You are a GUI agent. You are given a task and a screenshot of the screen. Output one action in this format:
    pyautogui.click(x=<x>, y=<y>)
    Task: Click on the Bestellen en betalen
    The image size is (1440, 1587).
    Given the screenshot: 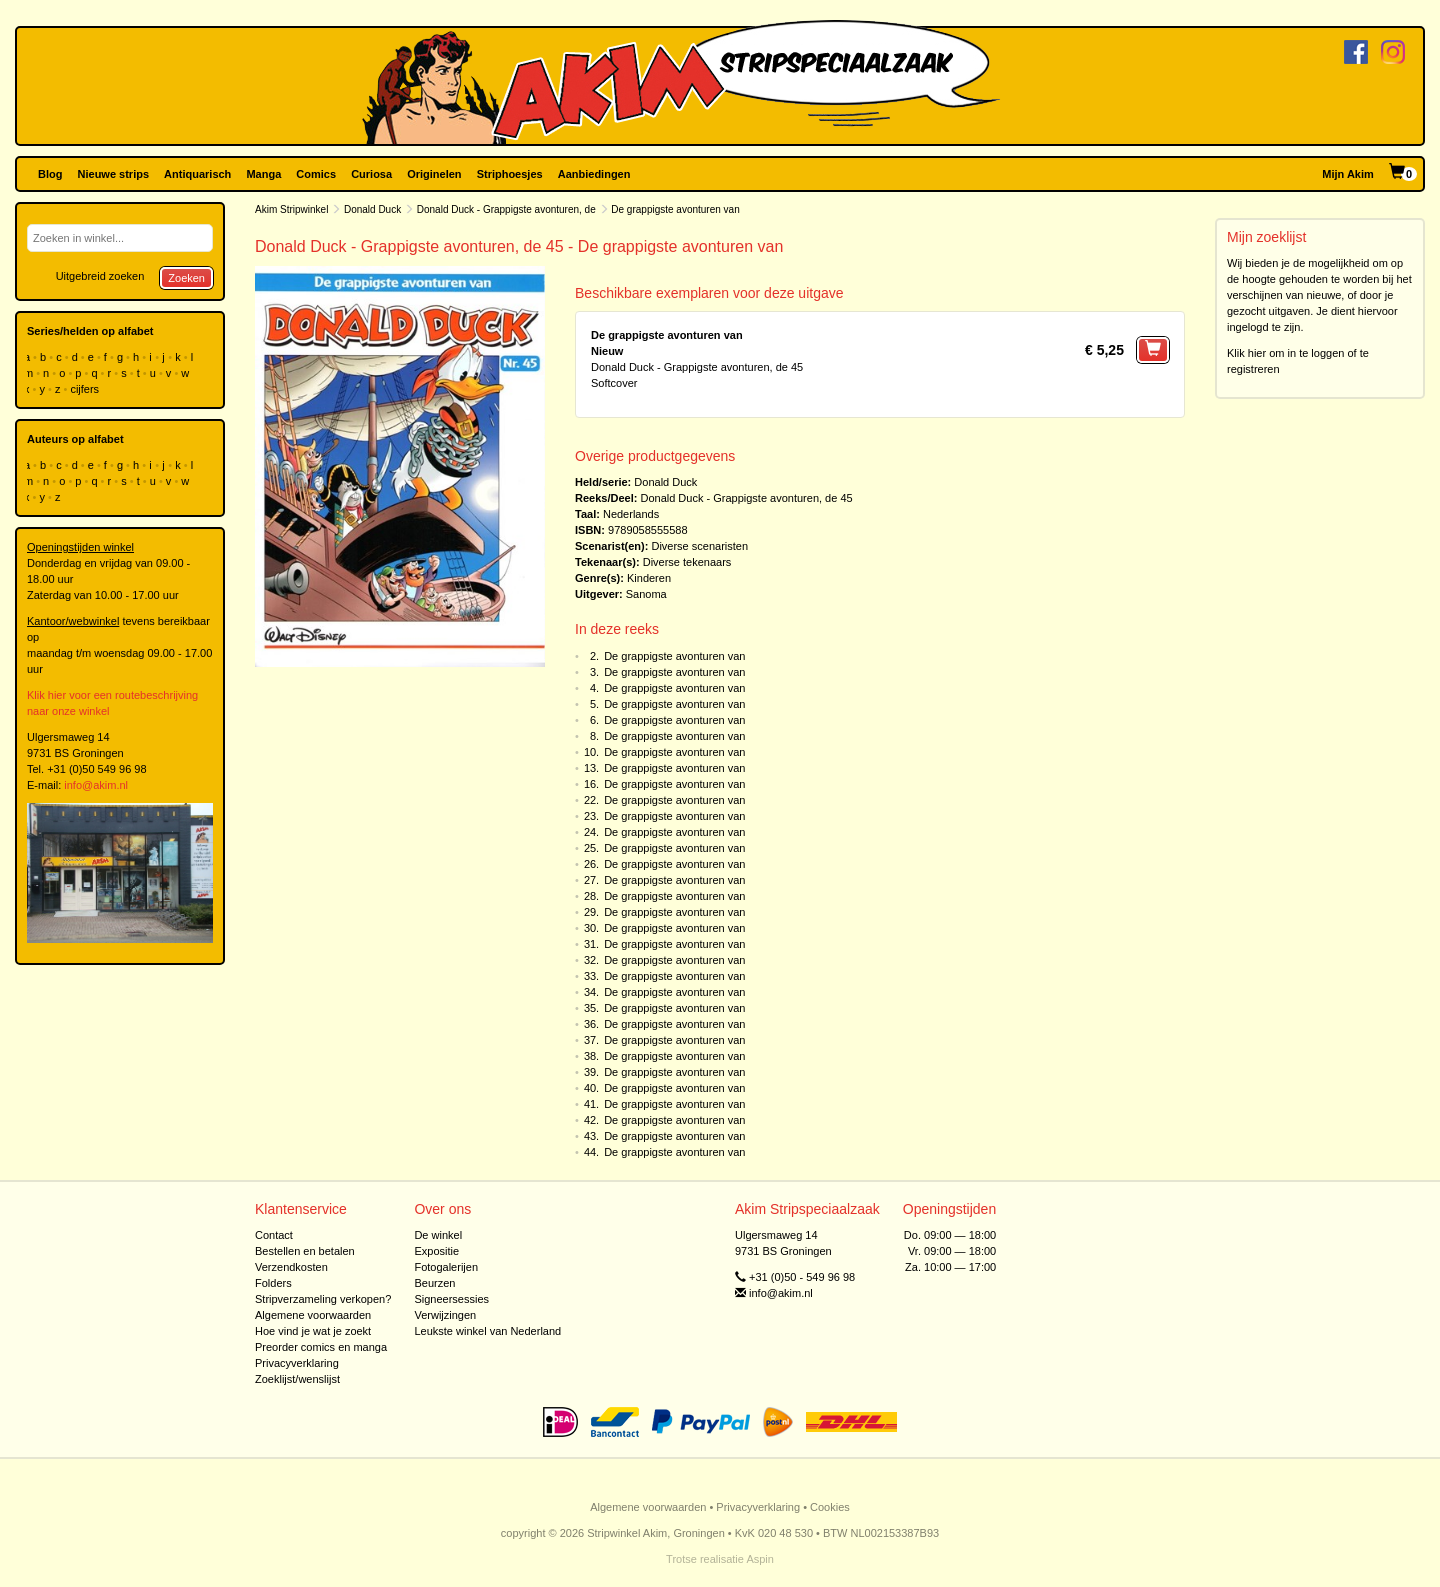 What is the action you would take?
    pyautogui.click(x=305, y=1251)
    